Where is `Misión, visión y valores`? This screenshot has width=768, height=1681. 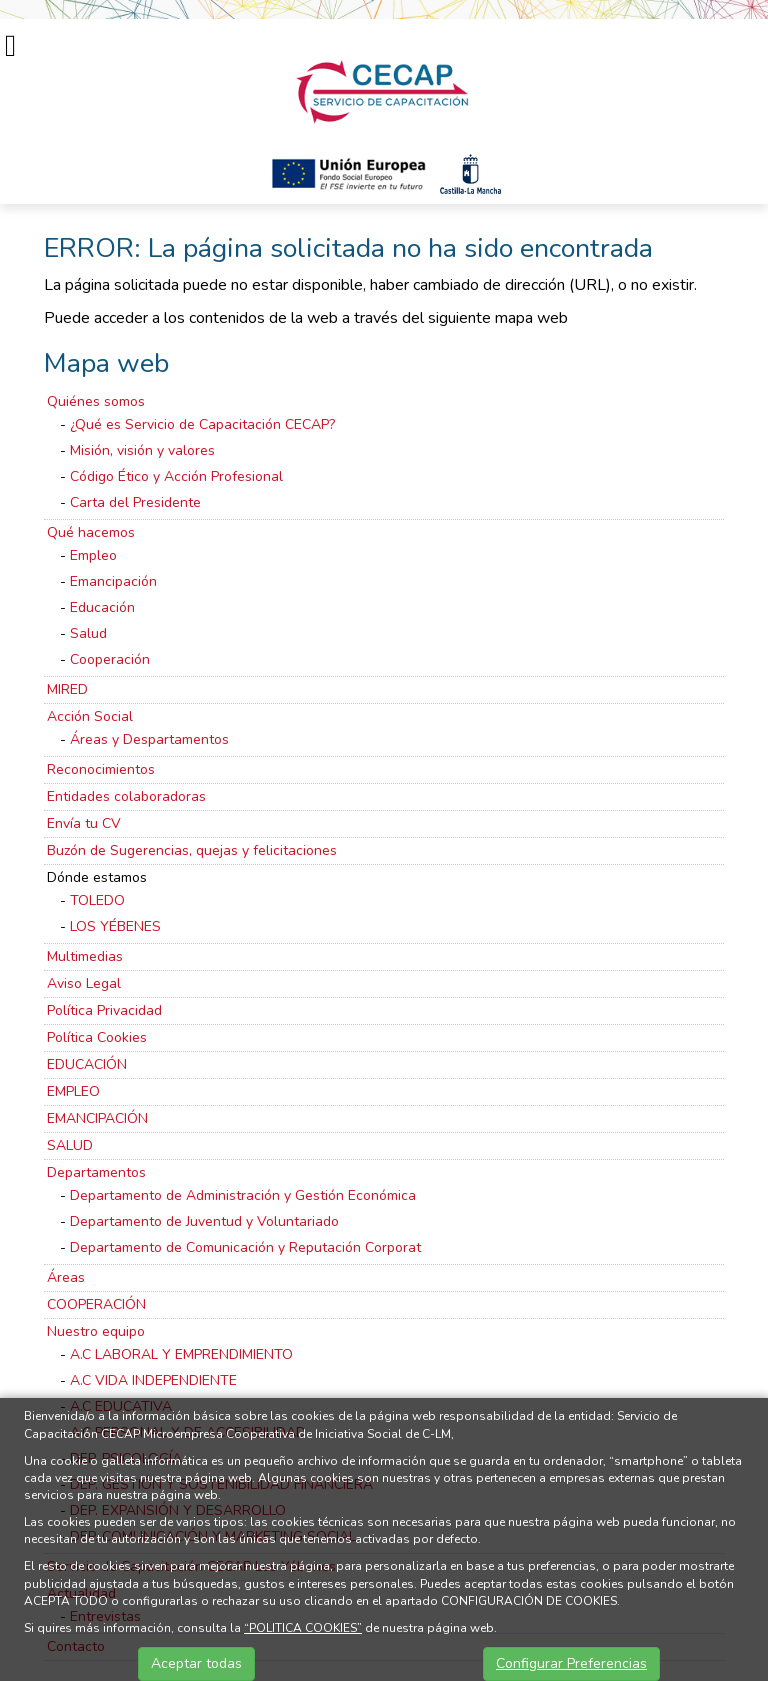 Misión, visión y valores is located at coordinates (142, 450).